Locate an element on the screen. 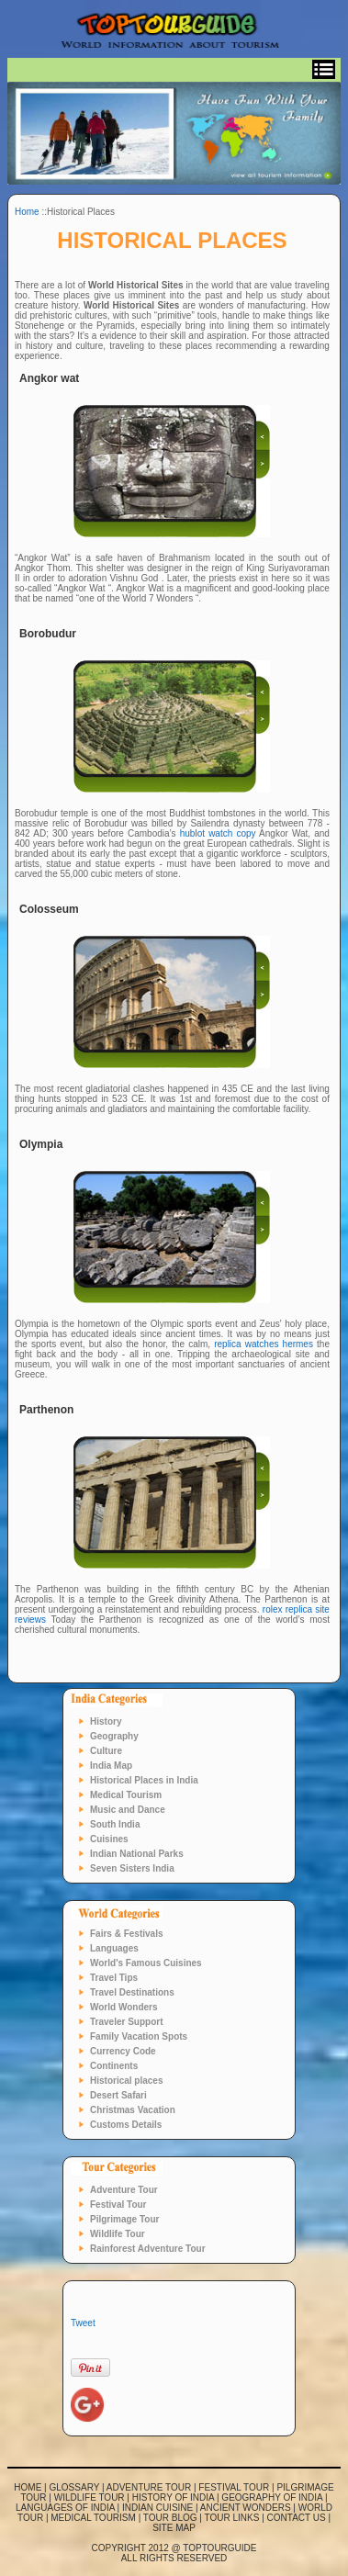 The height and width of the screenshot is (2576, 348). Tour blog is located at coordinates (170, 2518).